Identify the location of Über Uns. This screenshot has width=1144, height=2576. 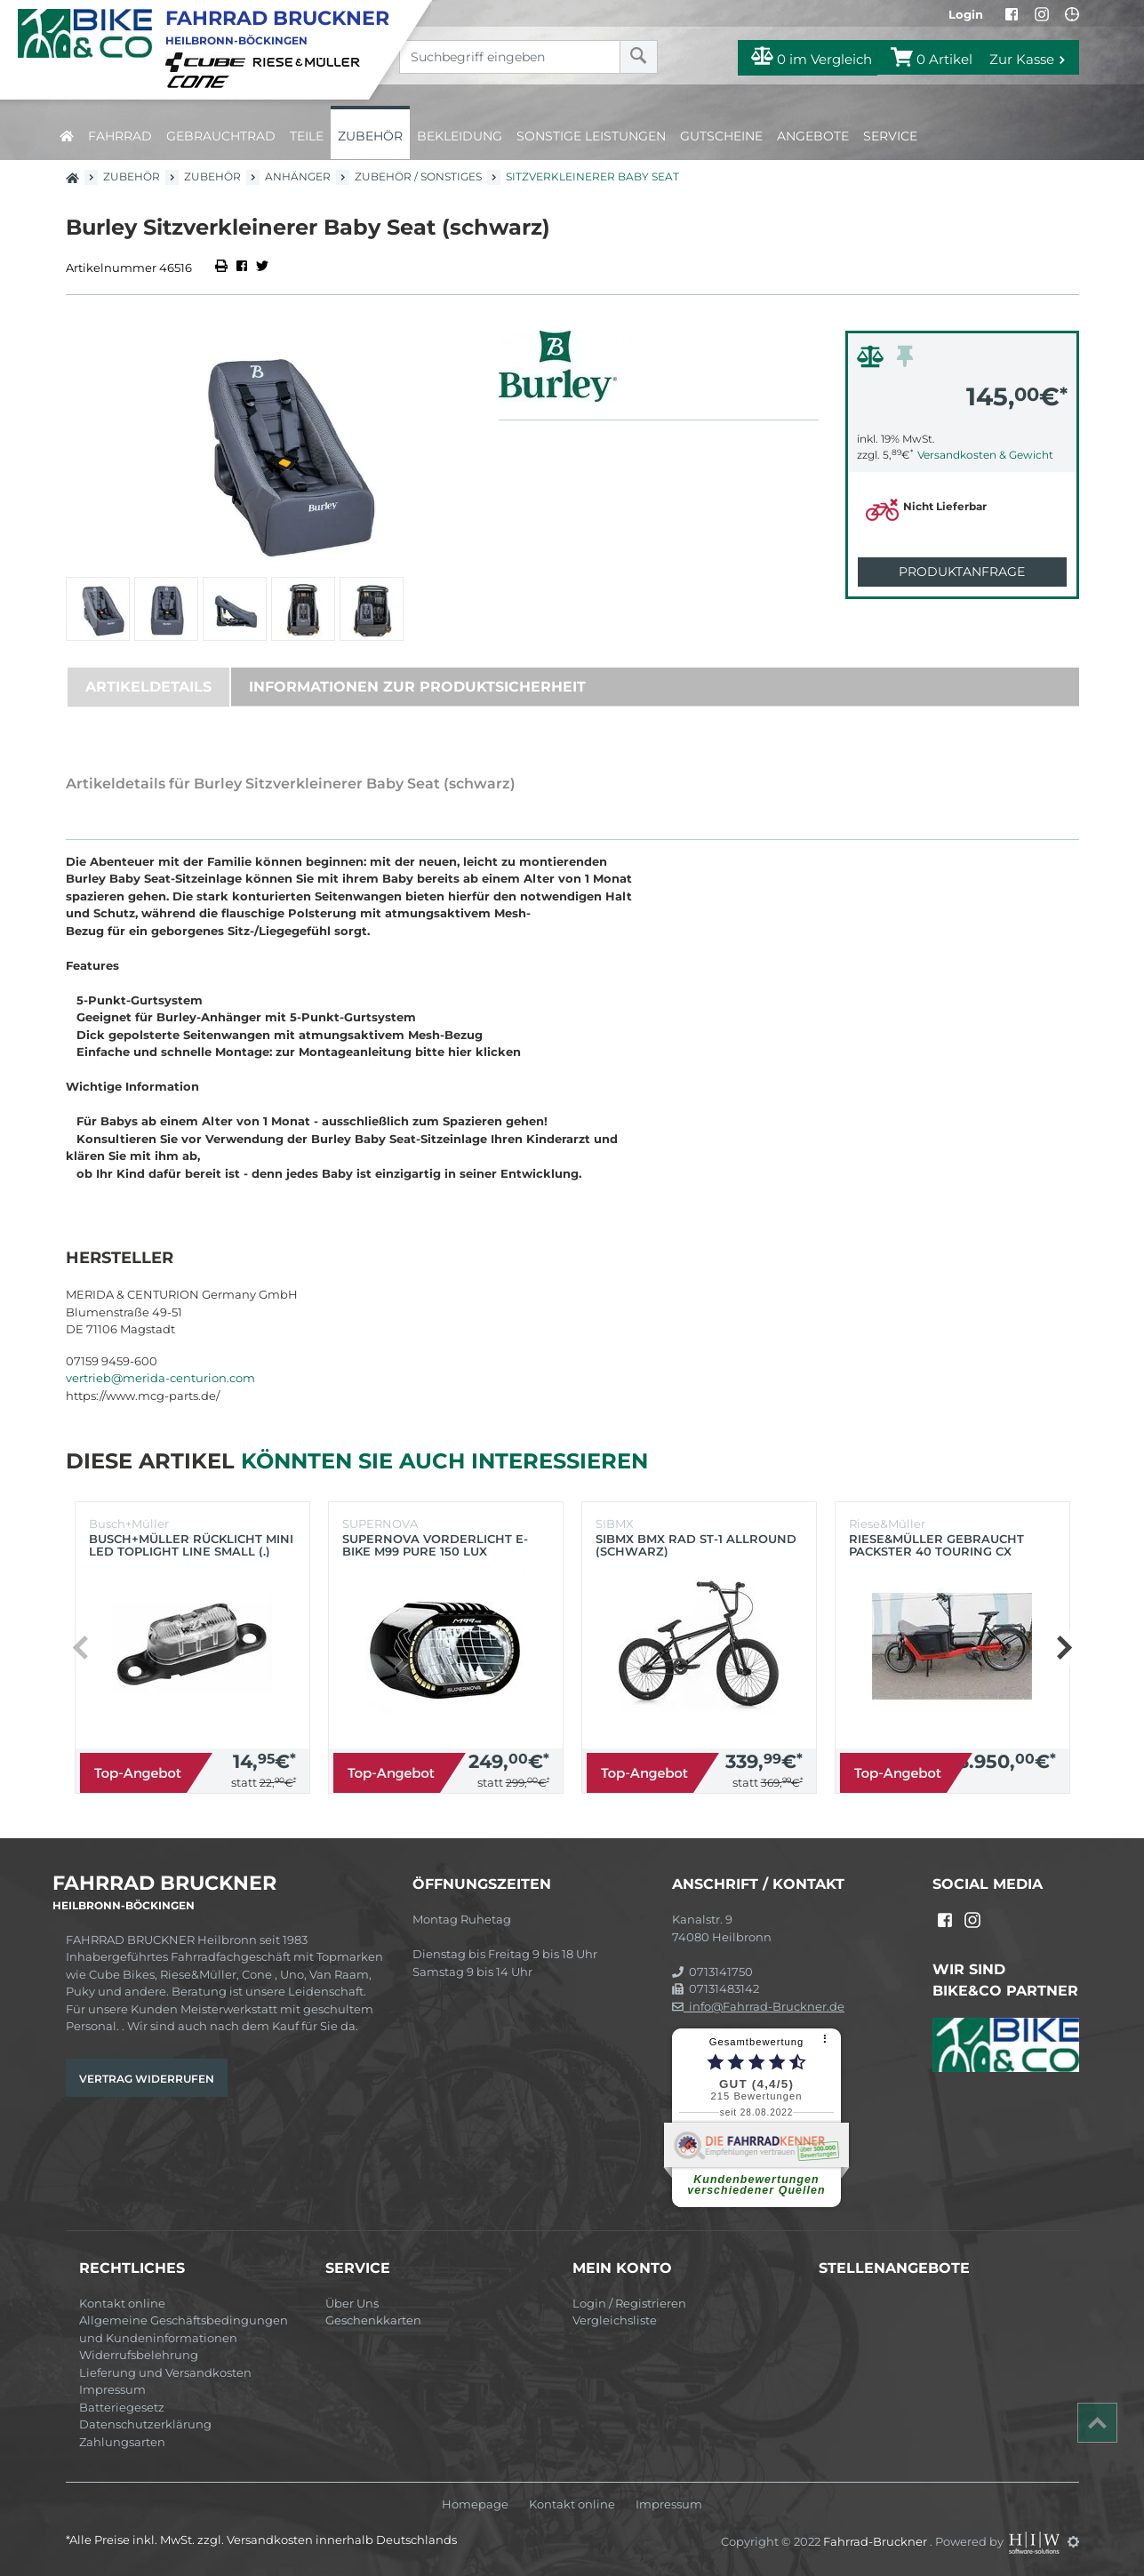
(352, 2303).